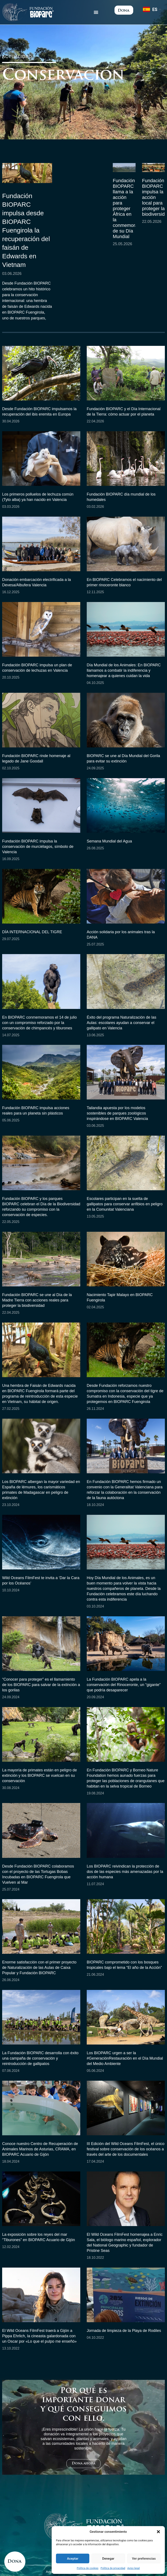  What do you see at coordinates (37, 846) in the screenshot?
I see `Fundación BIOPARC impulsa la conservación de murciélagos, símbolo de Valencia` at bounding box center [37, 846].